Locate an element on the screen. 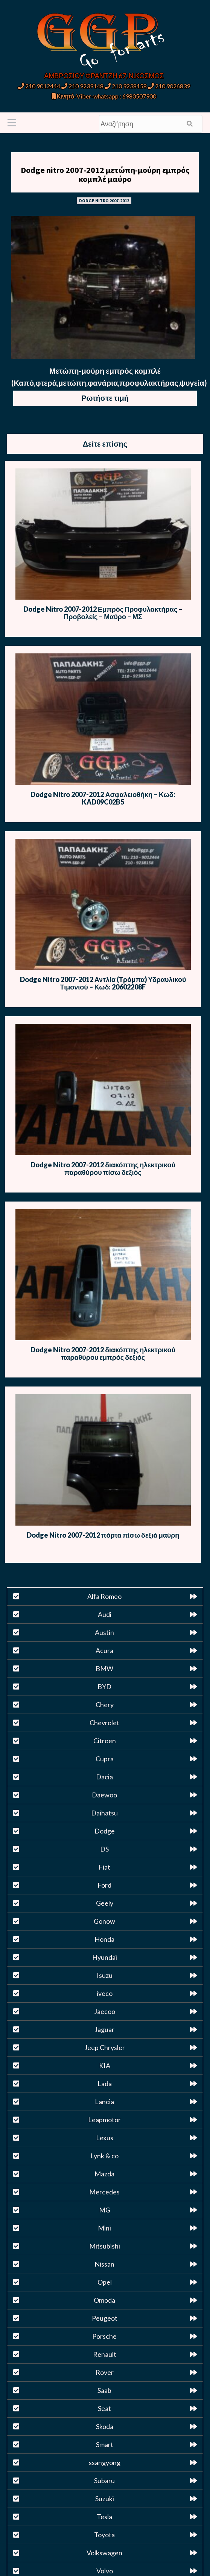  Lexus is located at coordinates (104, 2138).